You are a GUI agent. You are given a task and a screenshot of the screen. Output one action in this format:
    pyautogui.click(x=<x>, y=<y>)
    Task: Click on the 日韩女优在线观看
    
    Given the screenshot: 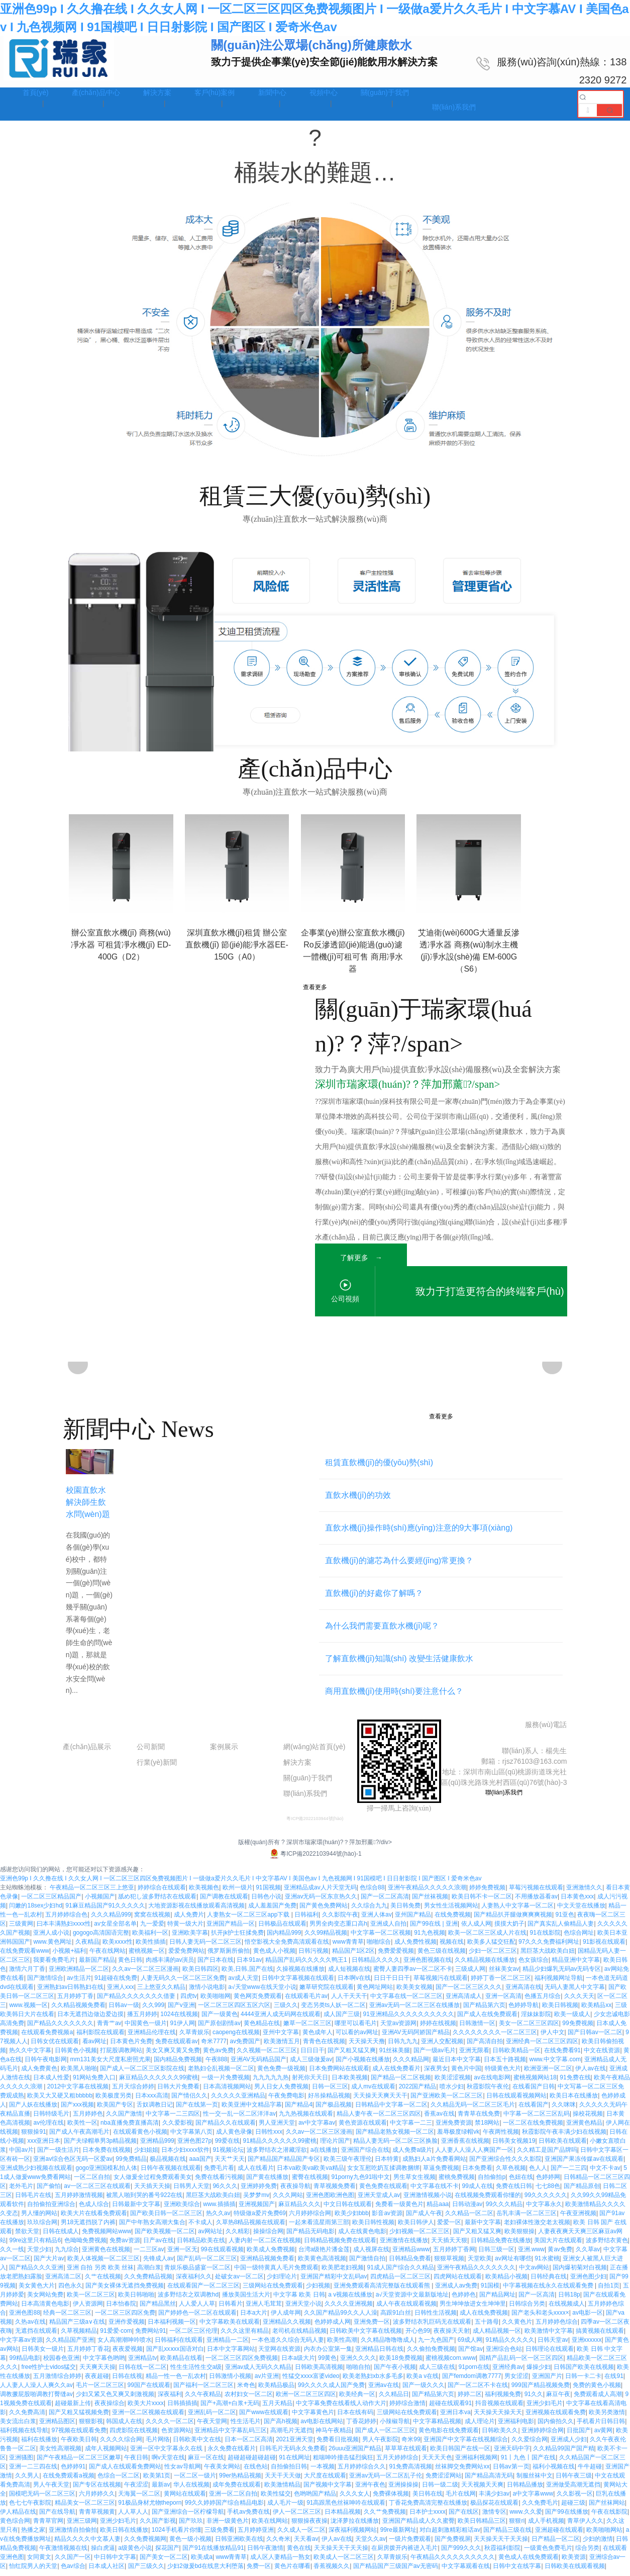 What is the action you would take?
    pyautogui.click(x=55, y=2046)
    